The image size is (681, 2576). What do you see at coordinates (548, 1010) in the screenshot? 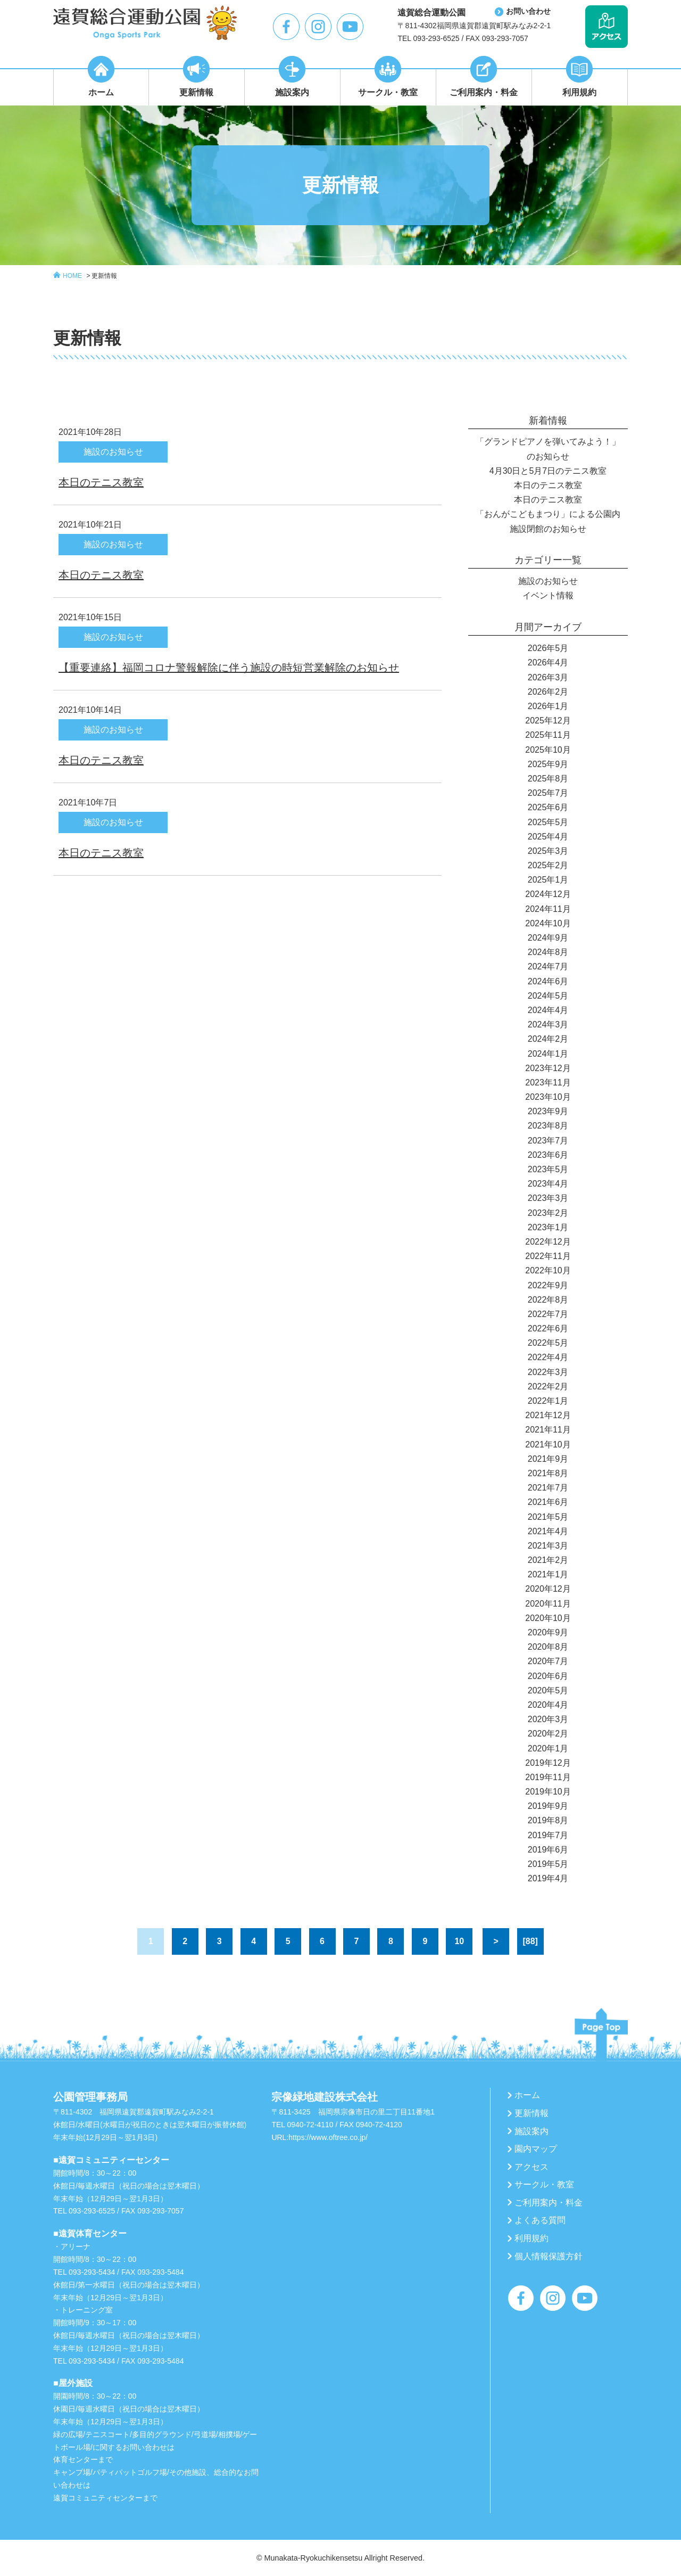
I see `2024年4月` at bounding box center [548, 1010].